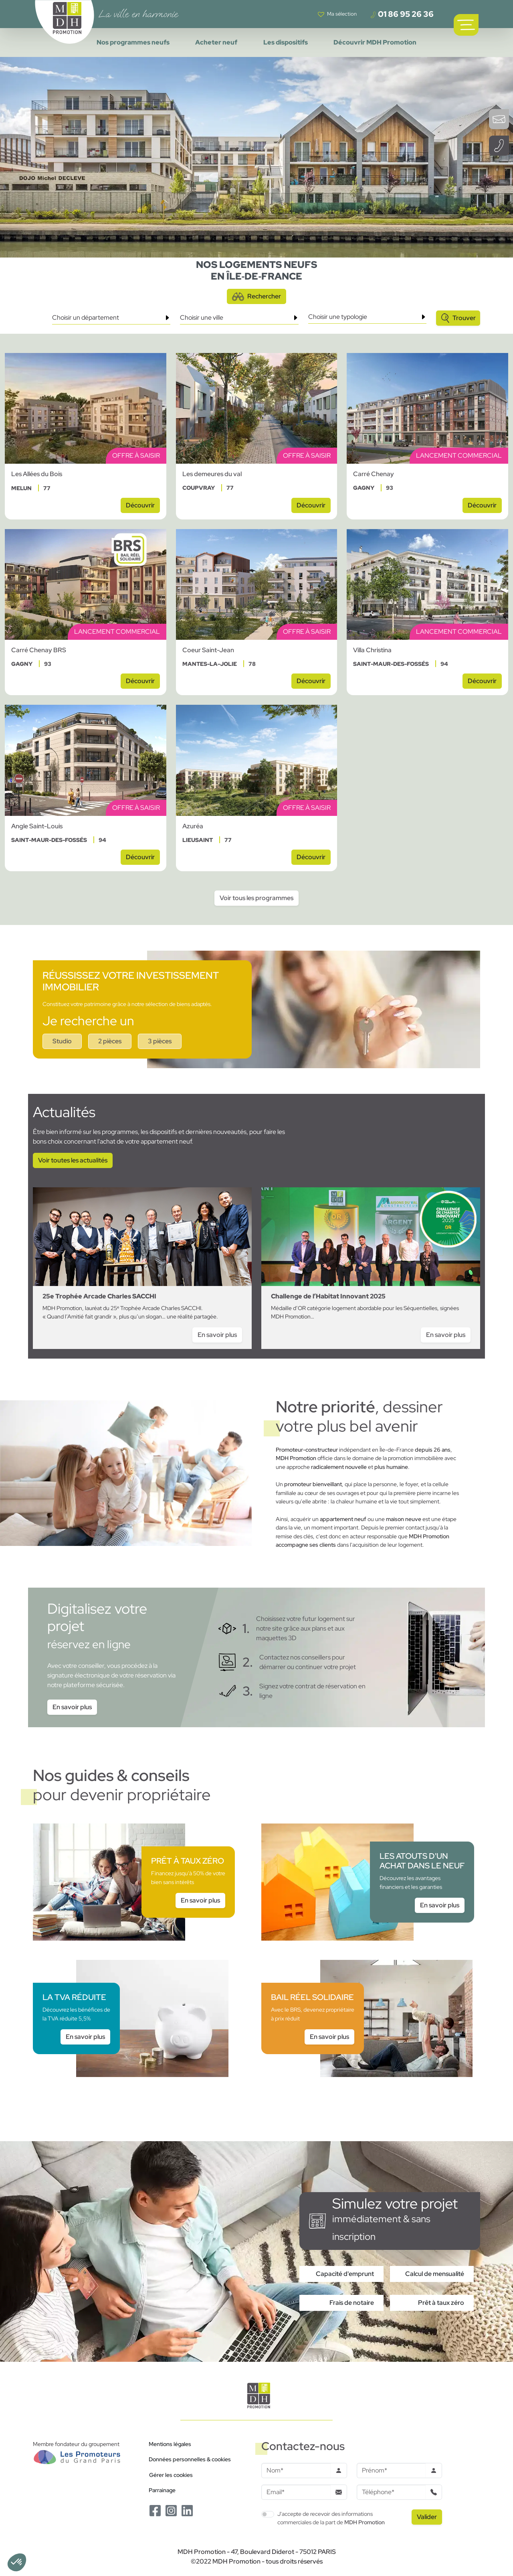  Describe the element at coordinates (187, 2510) in the screenshot. I see `[Le Linkedin de MDH Promotion]` at that location.